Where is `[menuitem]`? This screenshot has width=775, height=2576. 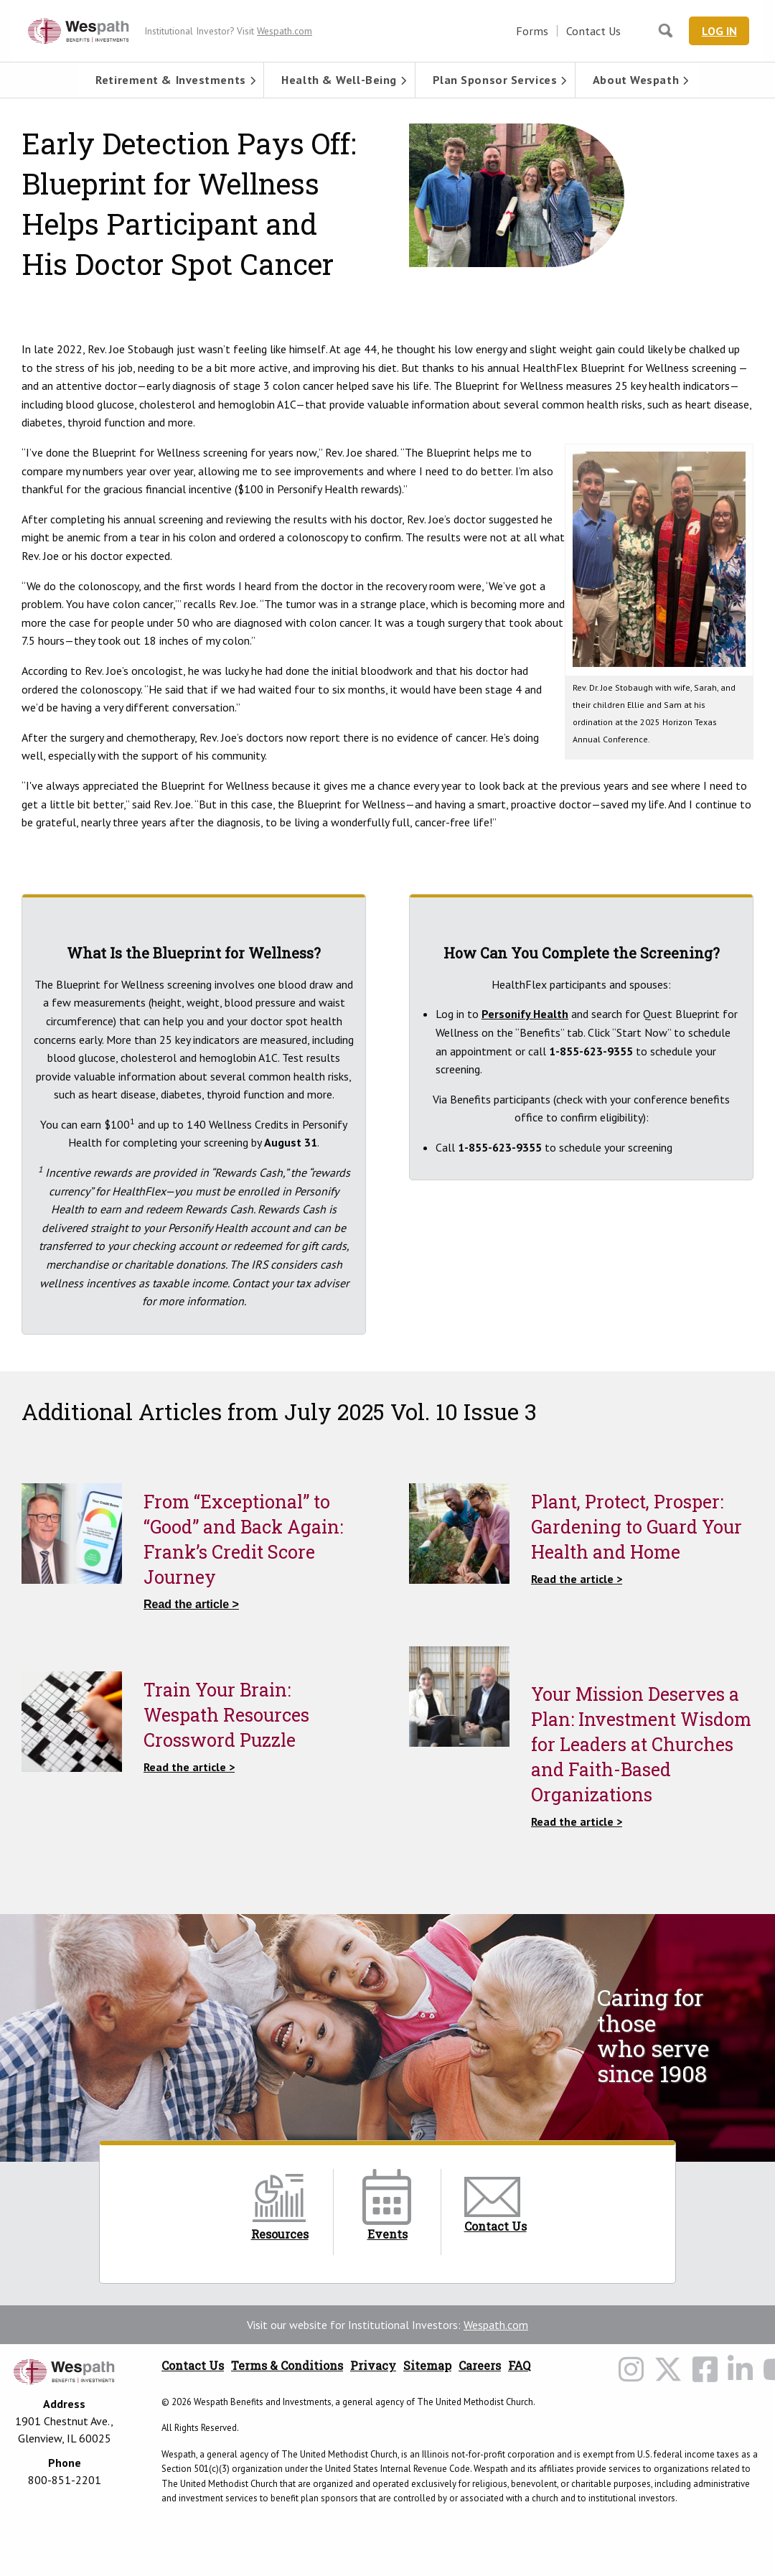
[menuitem] is located at coordinates (170, 80).